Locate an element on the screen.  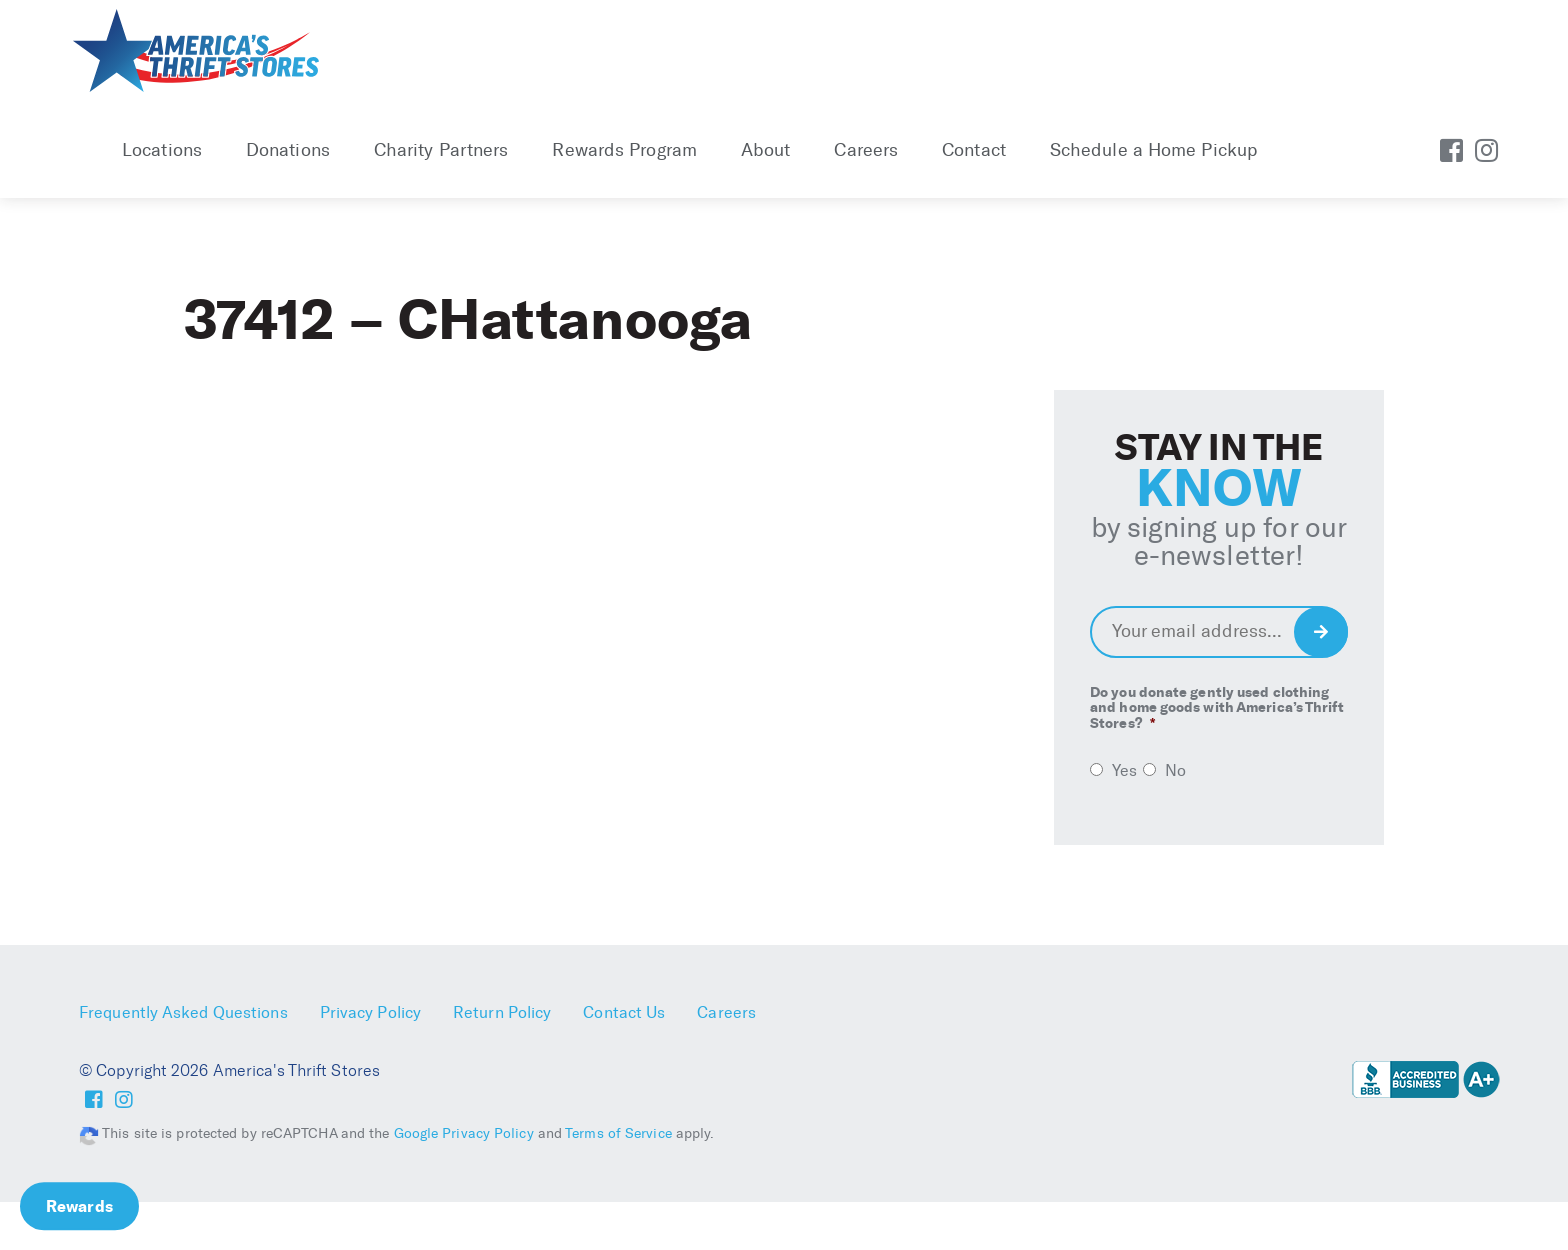
Careers is located at coordinates (866, 150).